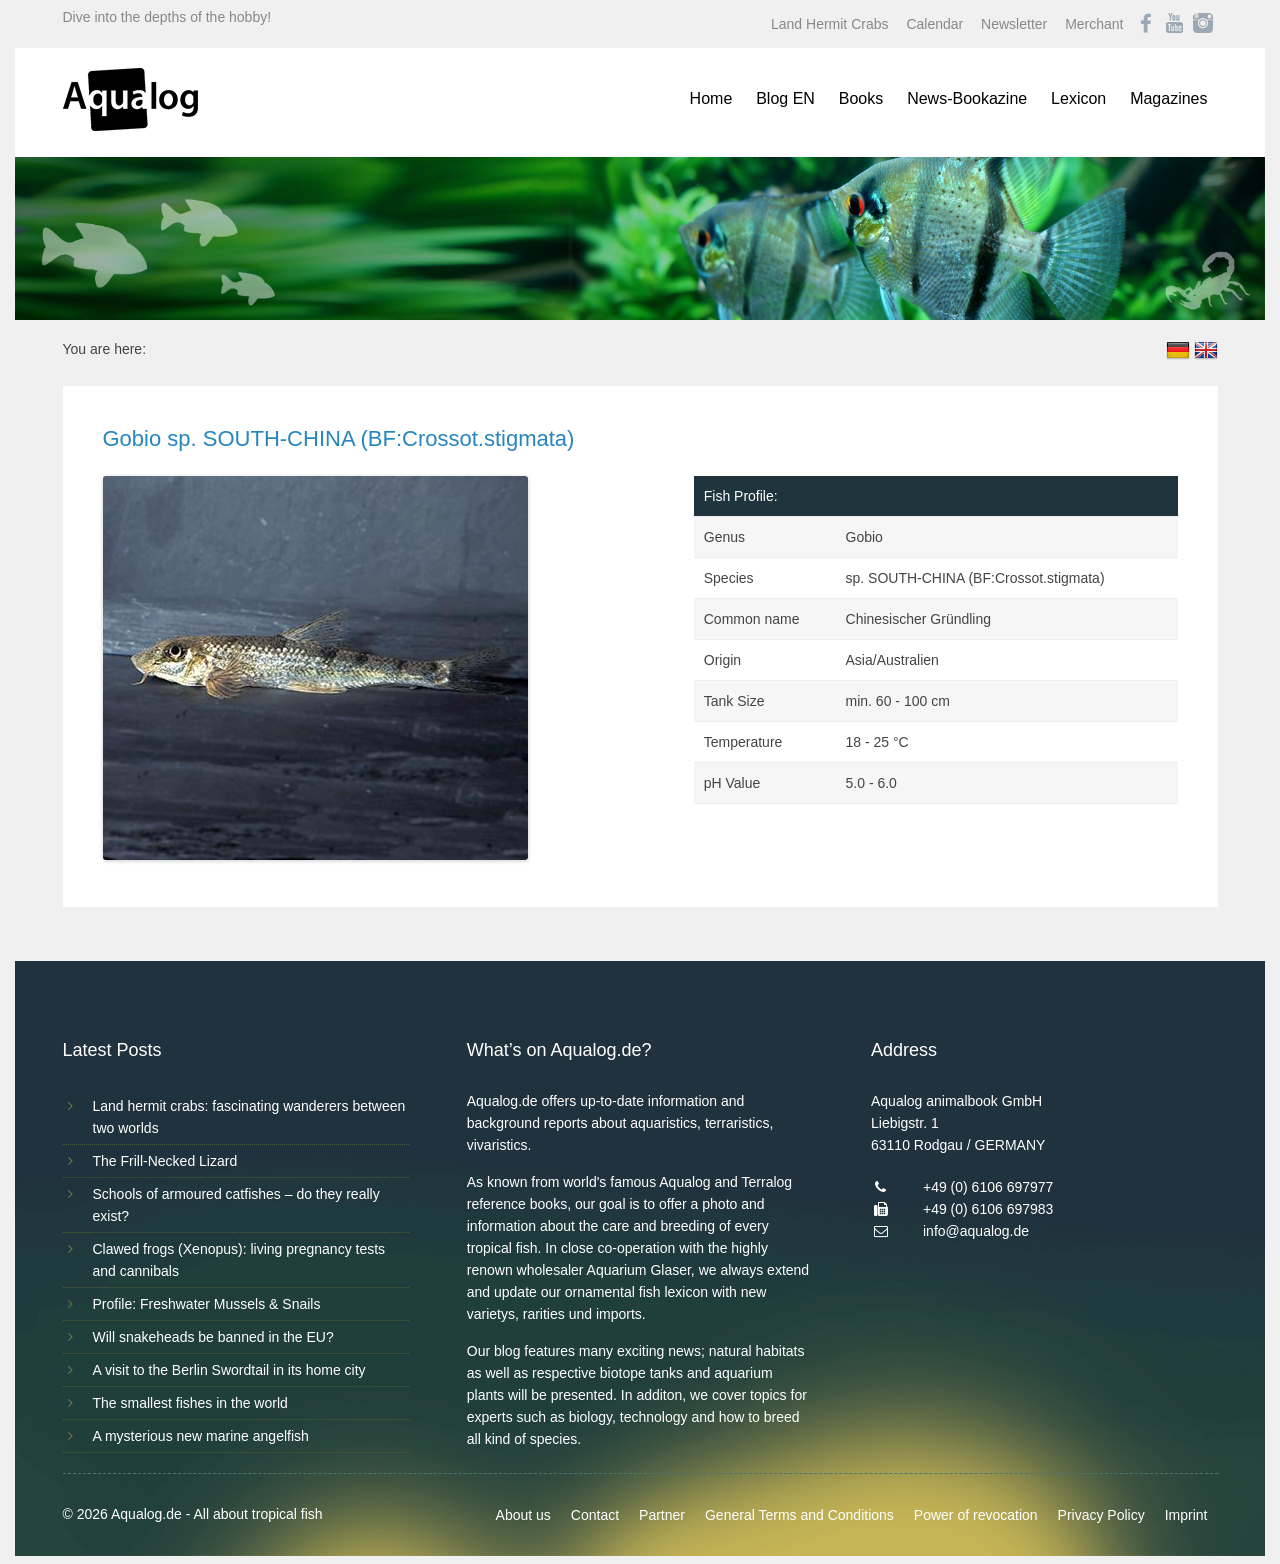 Image resolution: width=1280 pixels, height=1564 pixels. What do you see at coordinates (711, 98) in the screenshot?
I see `Home` at bounding box center [711, 98].